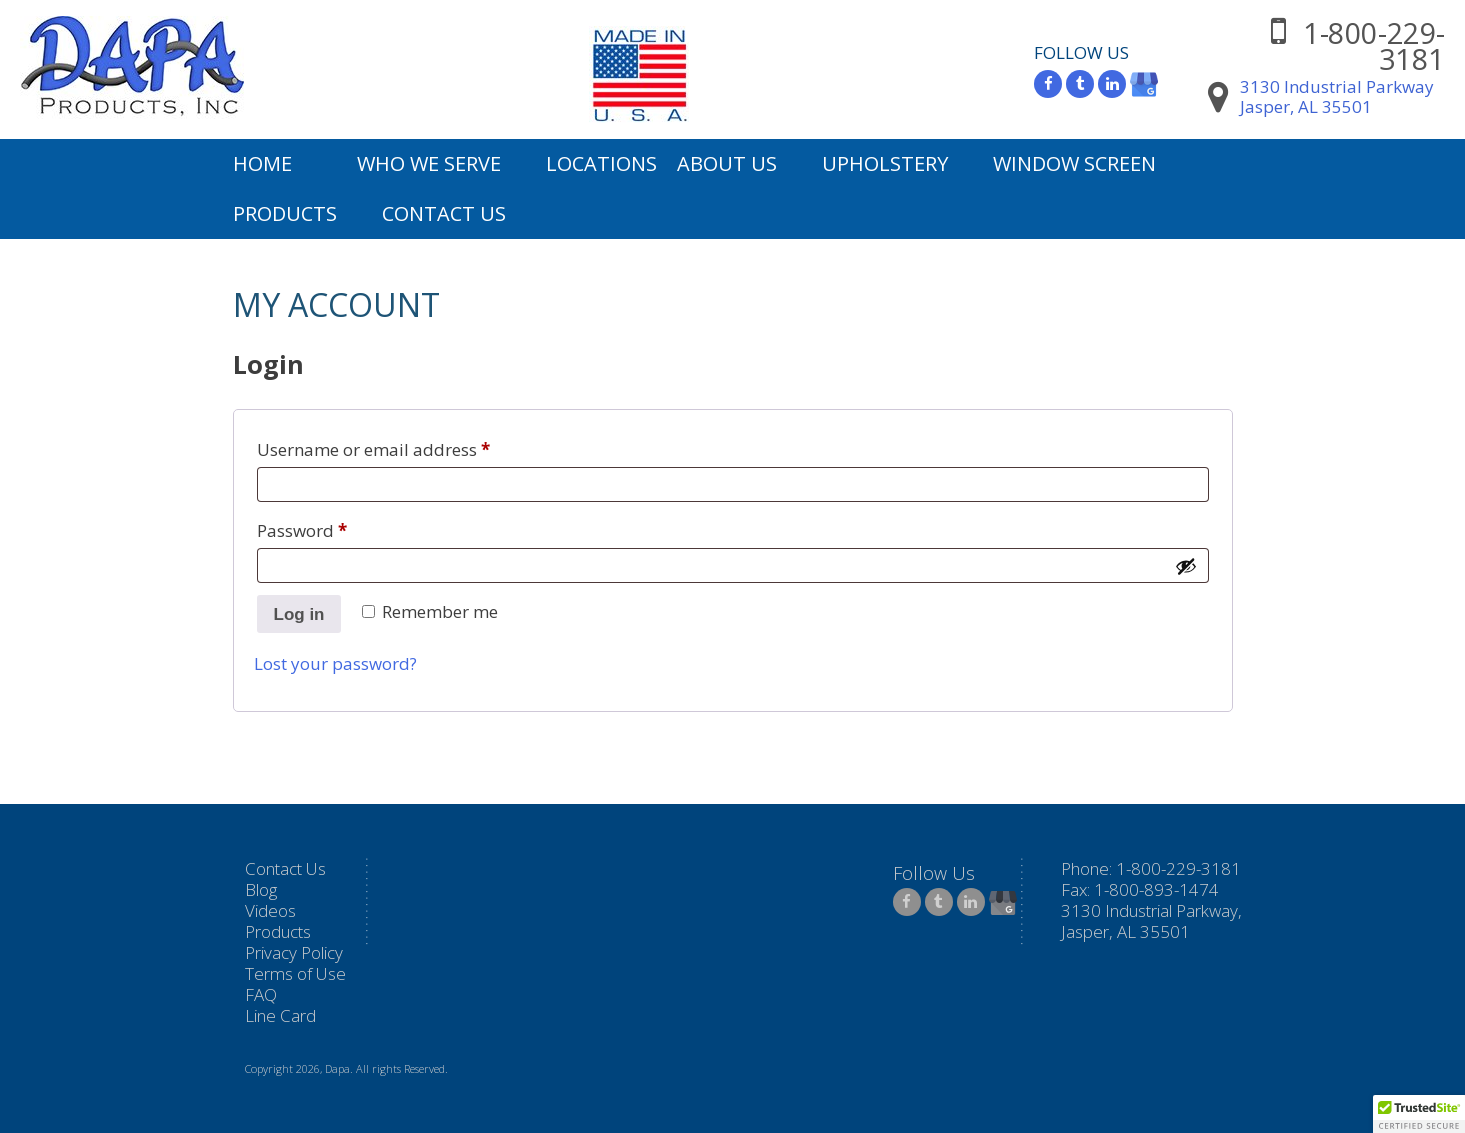  I want to click on Privacy Policy, so click(294, 952).